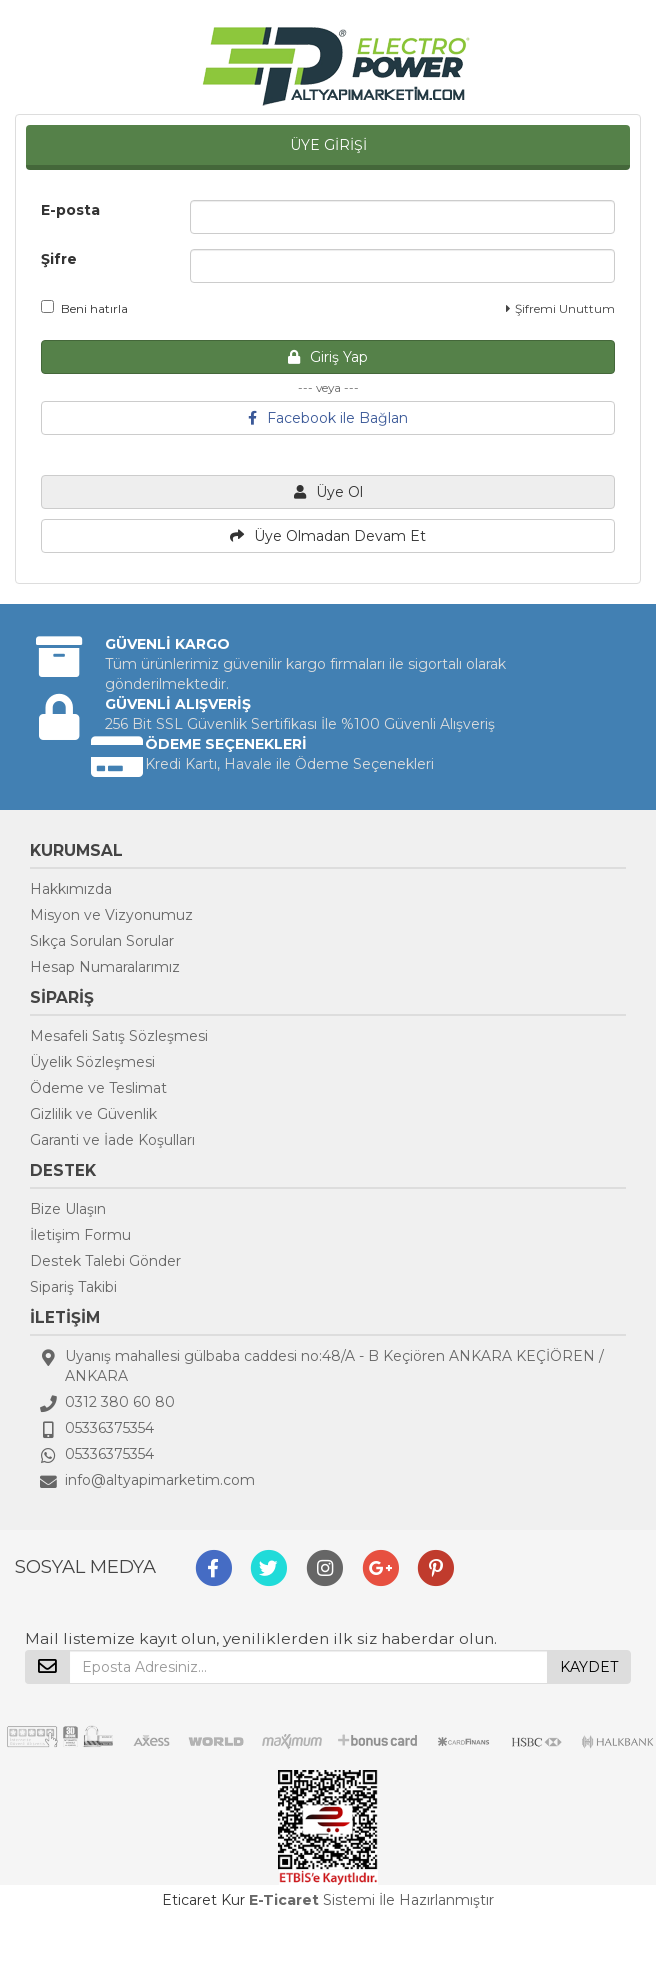 The image size is (656, 1985). I want to click on Hakkımızda, so click(71, 889).